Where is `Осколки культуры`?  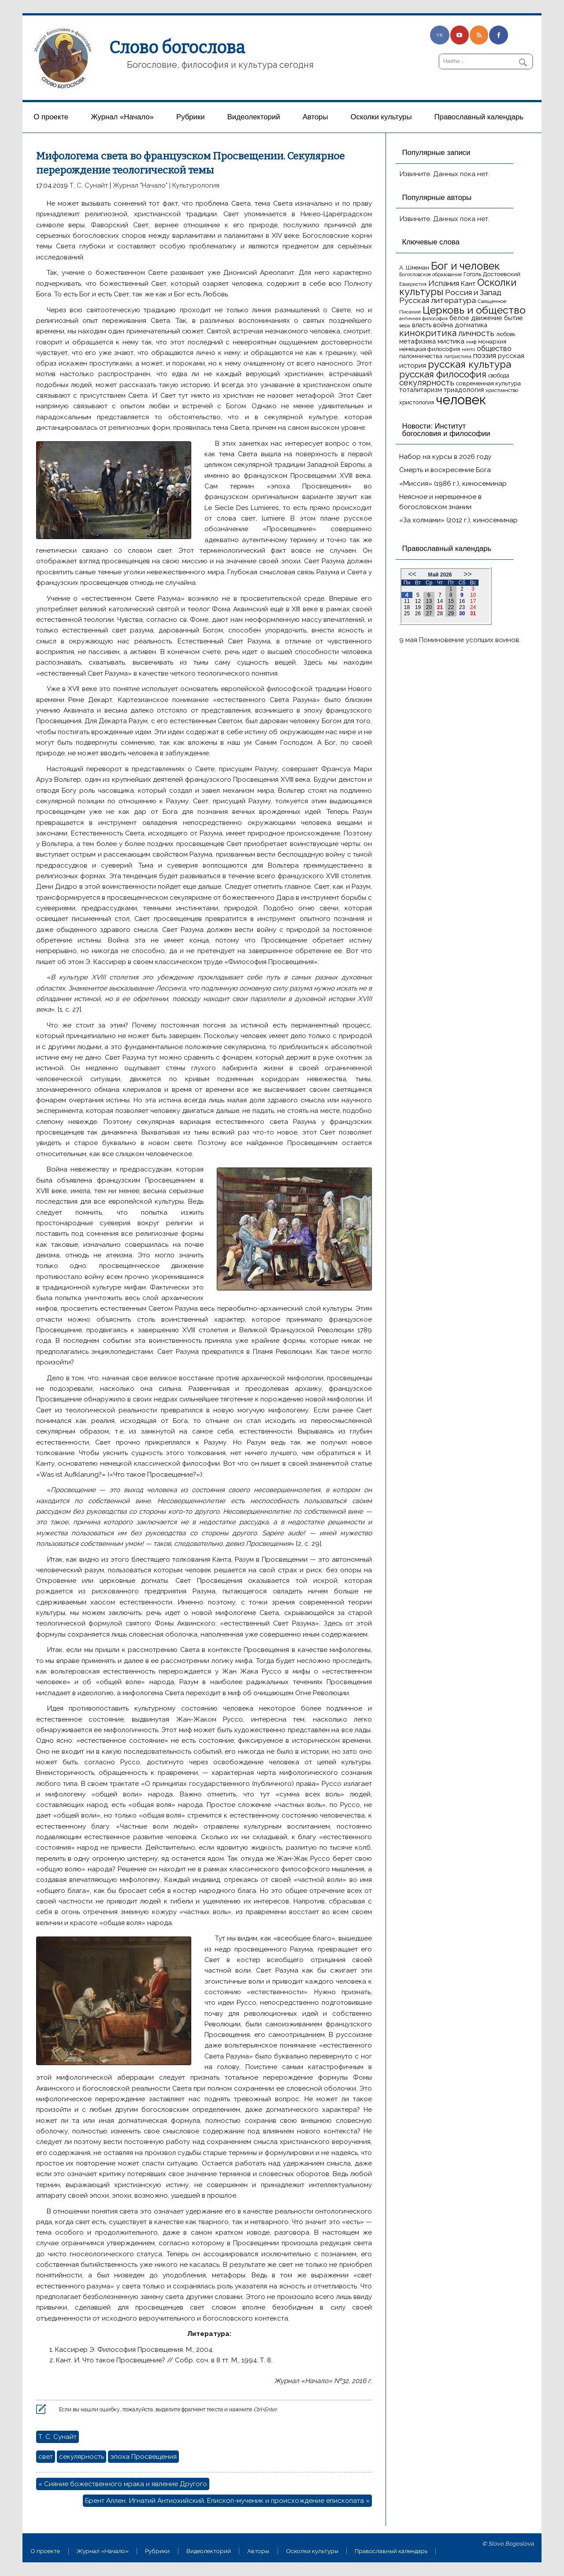
Осколки культуры is located at coordinates (381, 117).